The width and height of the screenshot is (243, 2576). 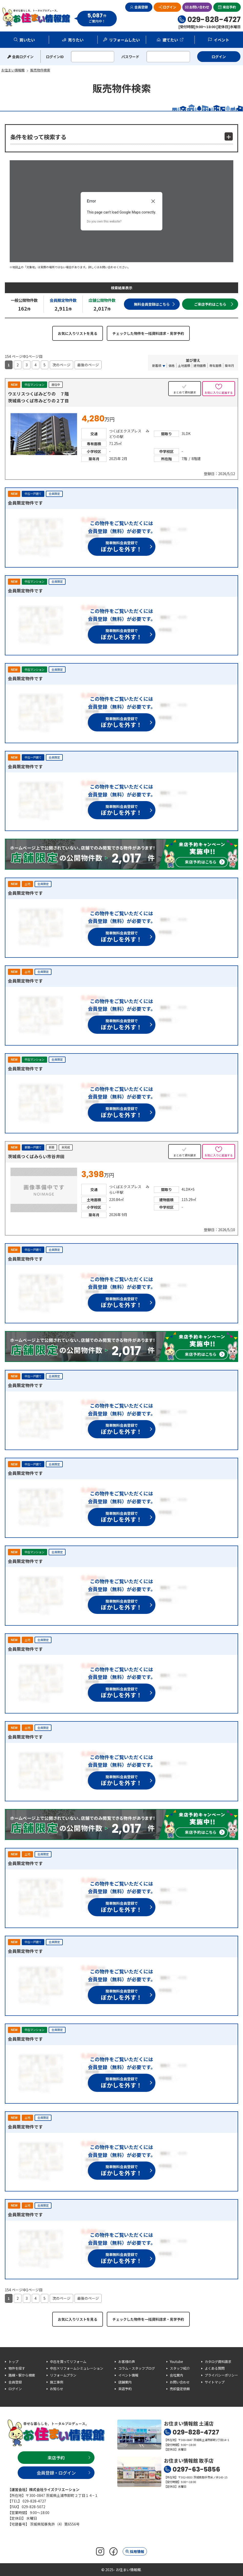 What do you see at coordinates (136, 2368) in the screenshot?
I see `コラム・スタッフブログ` at bounding box center [136, 2368].